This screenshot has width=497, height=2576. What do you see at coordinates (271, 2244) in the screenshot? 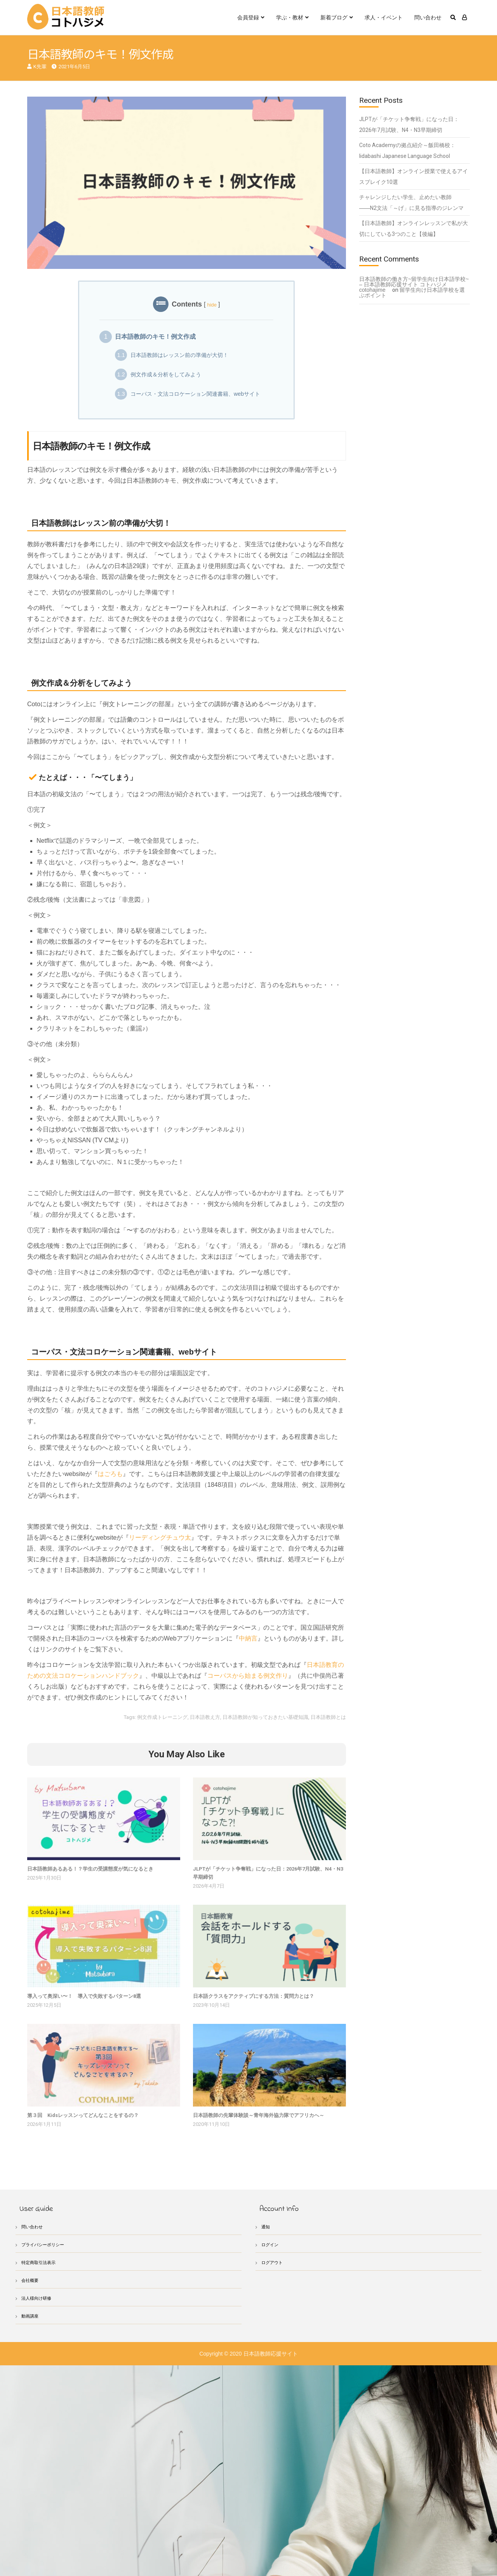
I see `ログイン` at bounding box center [271, 2244].